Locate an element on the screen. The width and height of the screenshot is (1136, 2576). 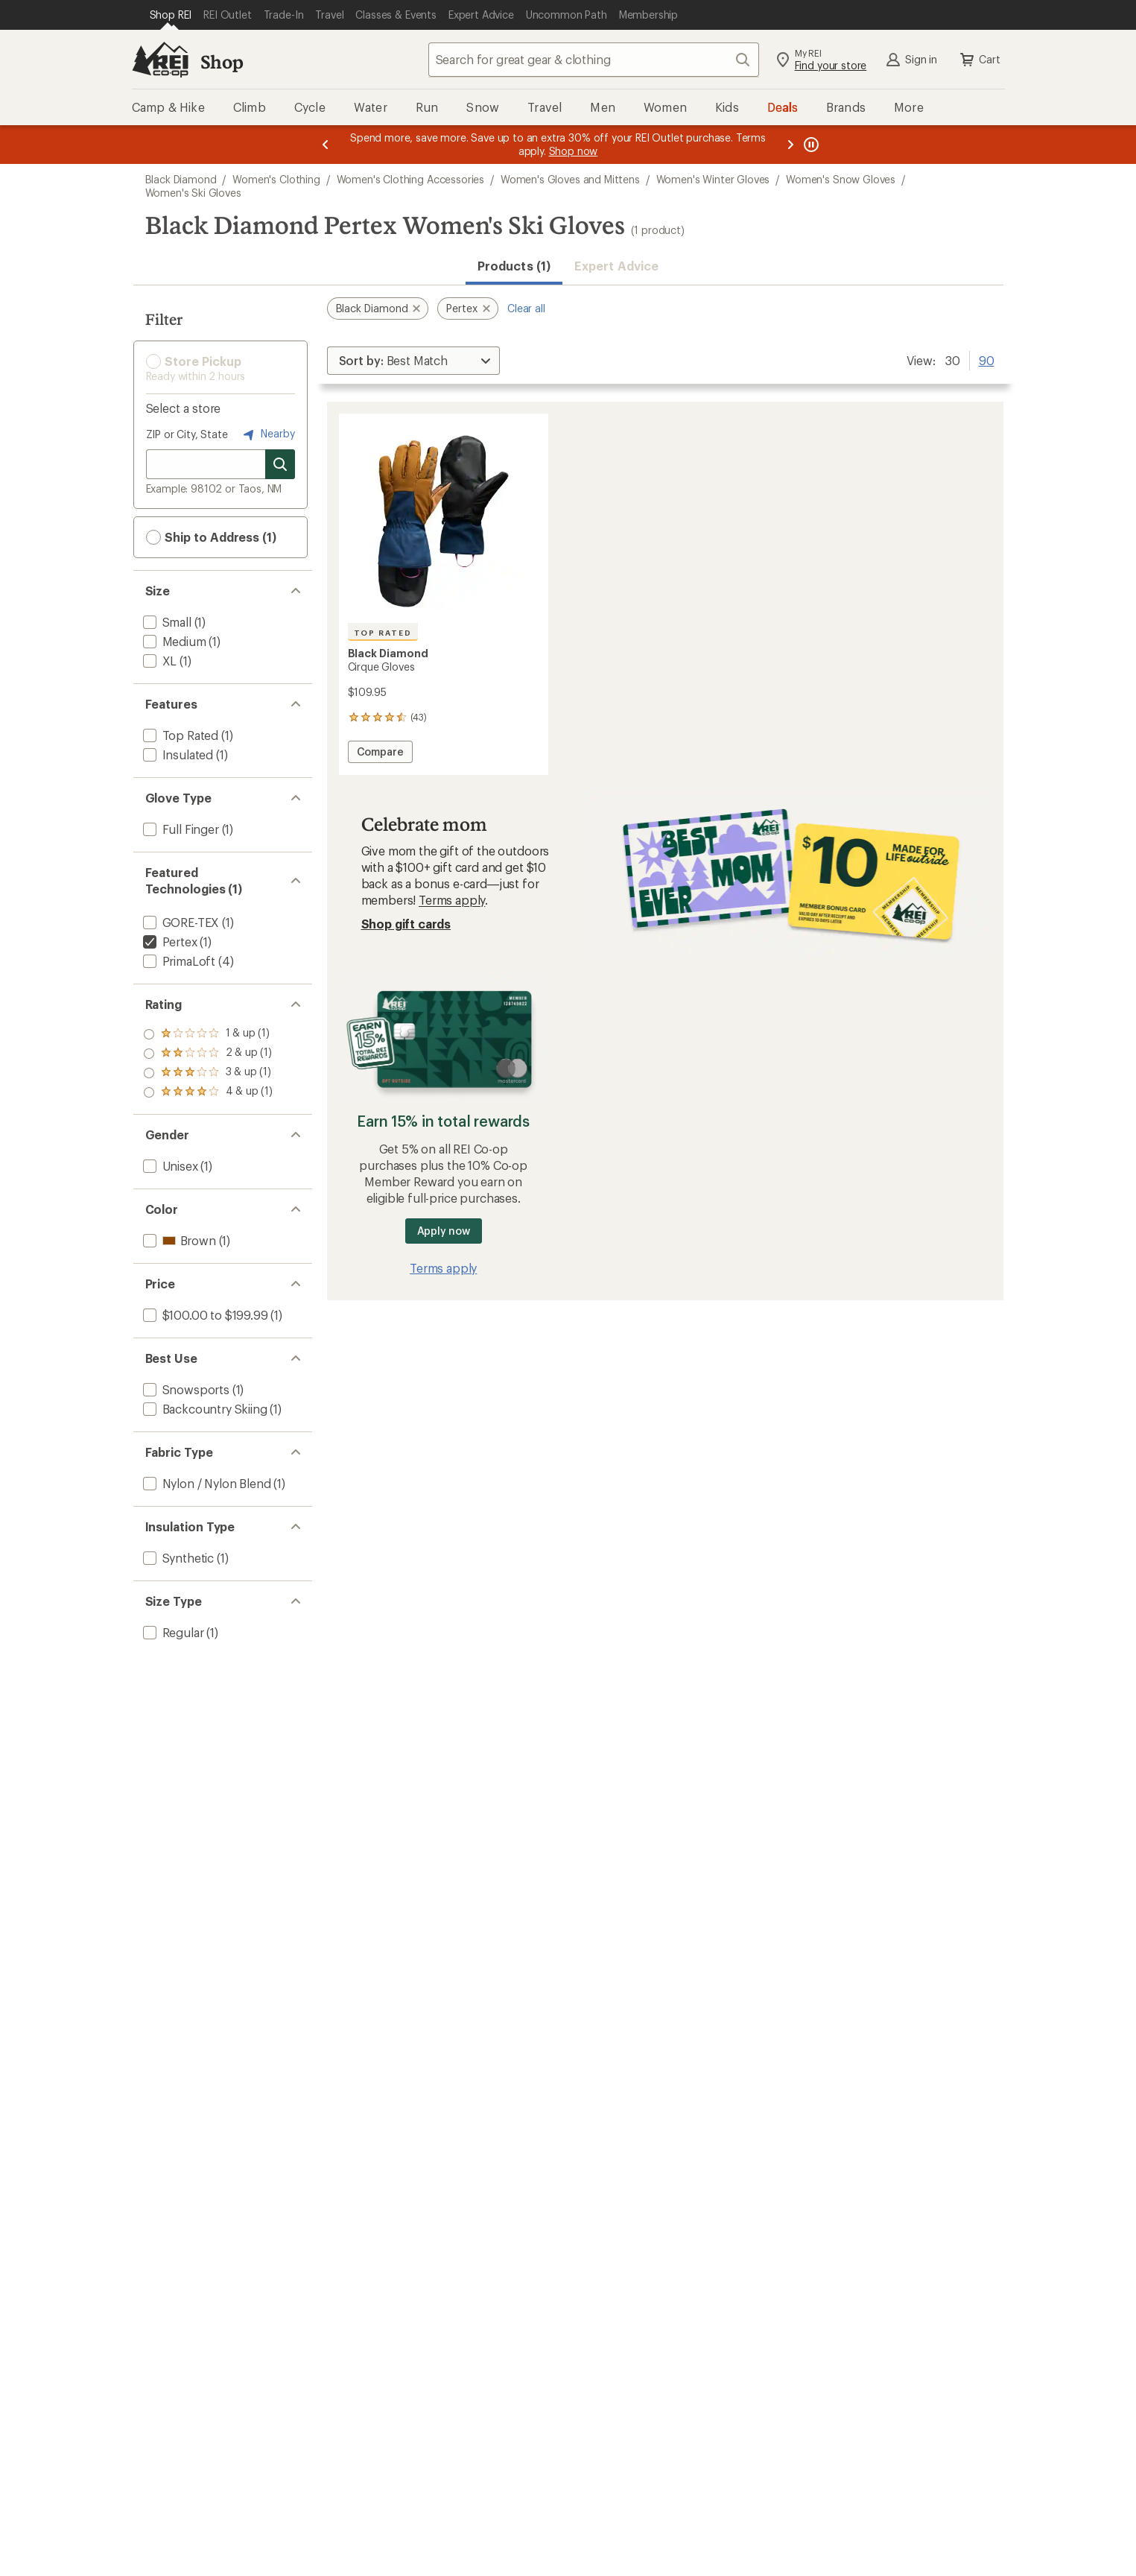
[add filter: Insulated(1)] is located at coordinates (177, 754).